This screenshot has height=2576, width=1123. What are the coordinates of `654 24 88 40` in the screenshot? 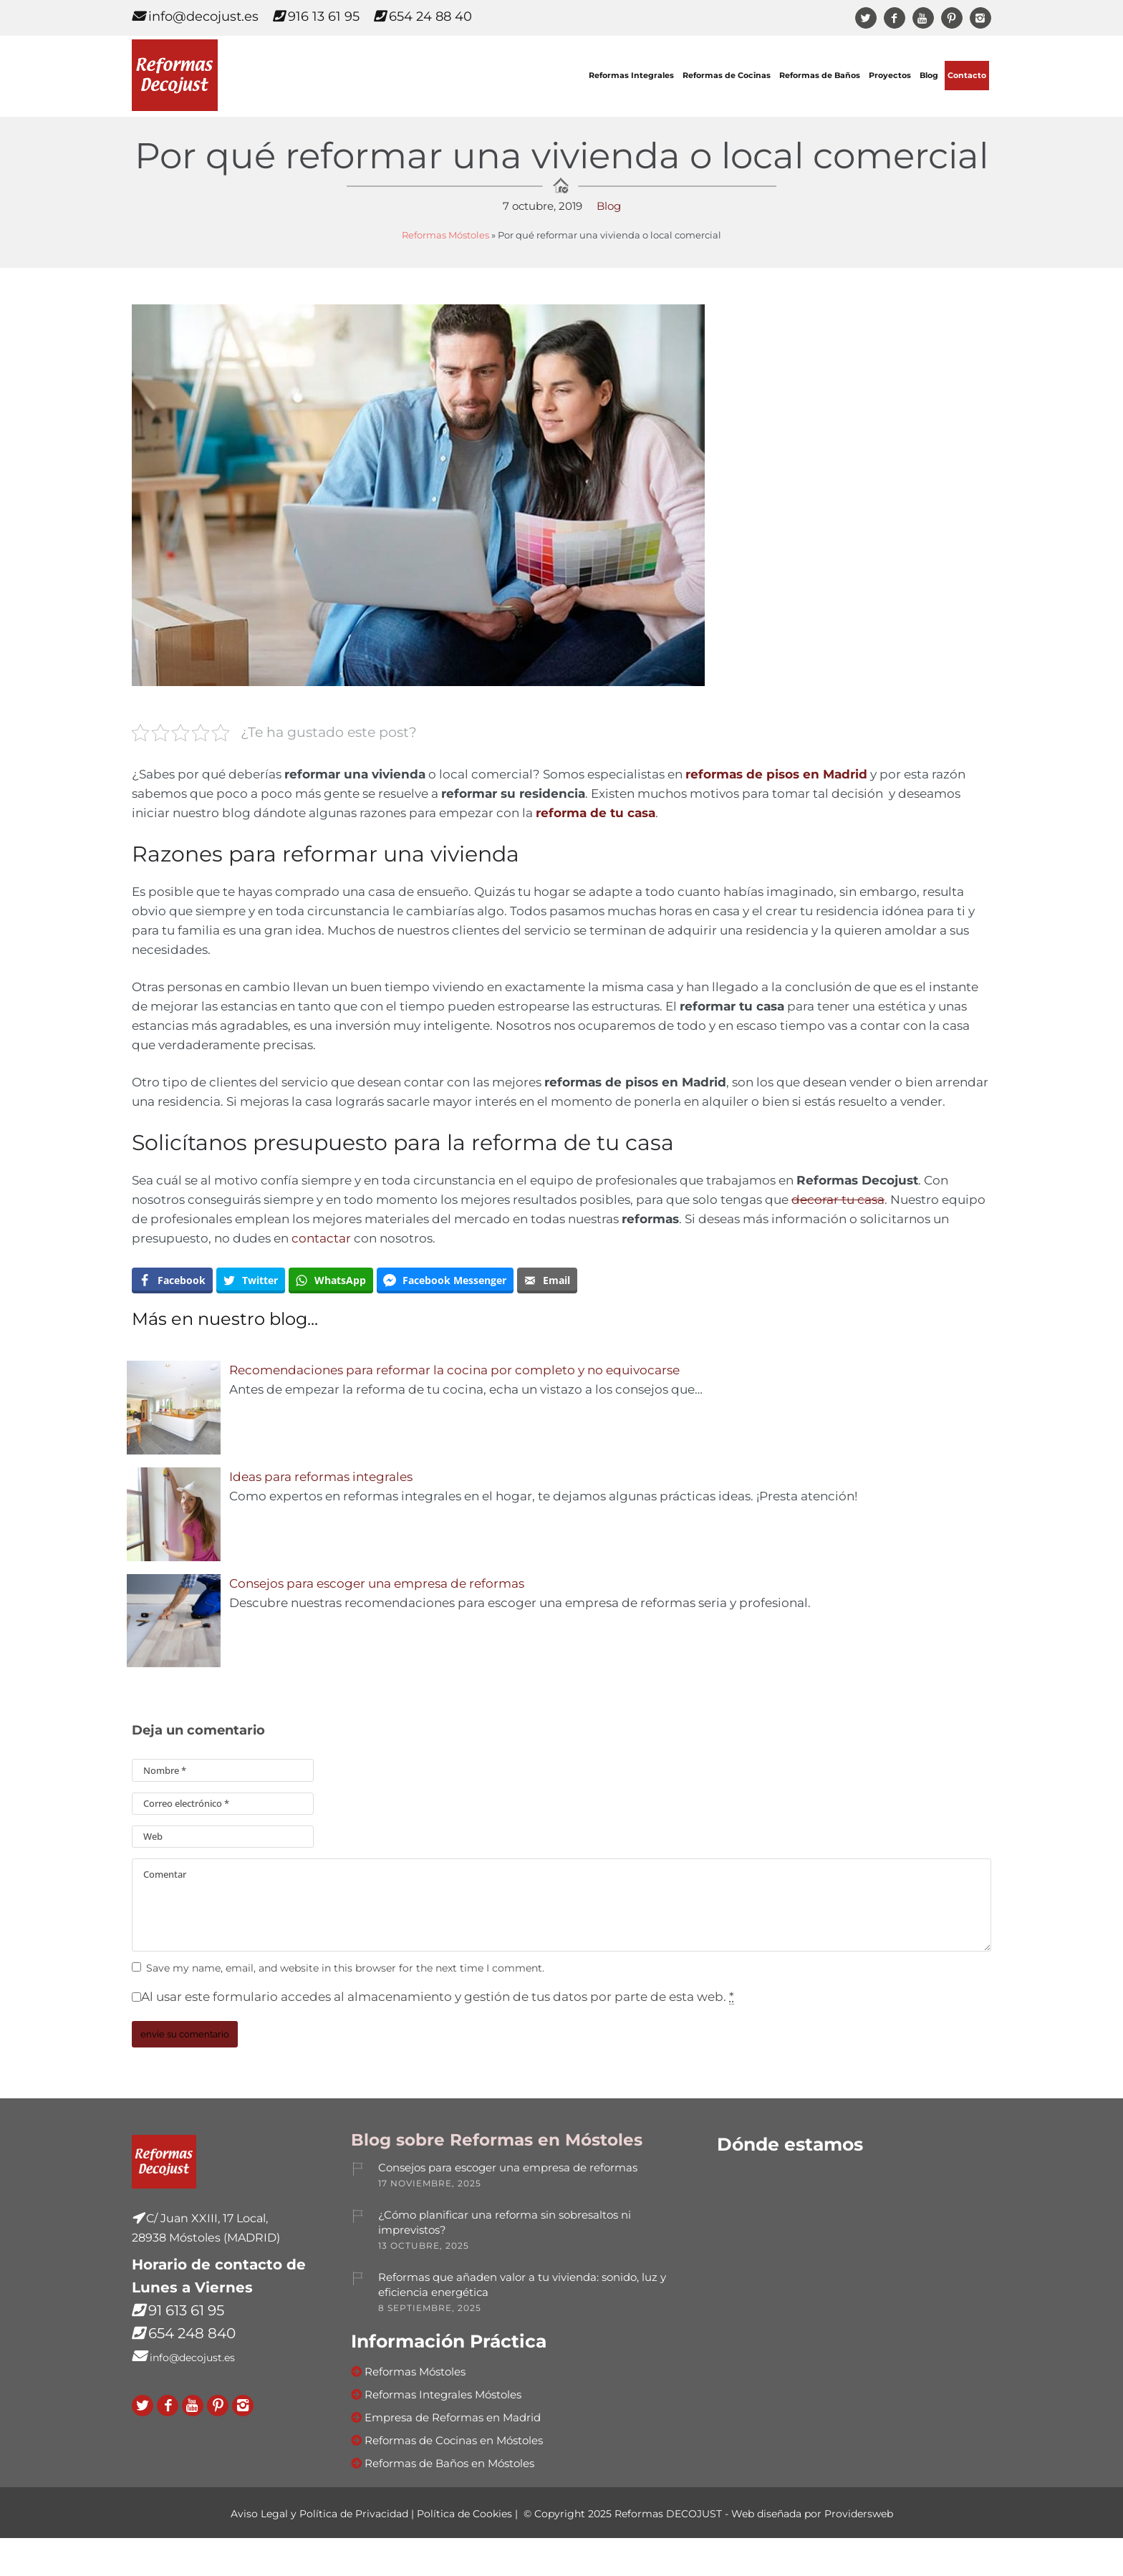 It's located at (423, 16).